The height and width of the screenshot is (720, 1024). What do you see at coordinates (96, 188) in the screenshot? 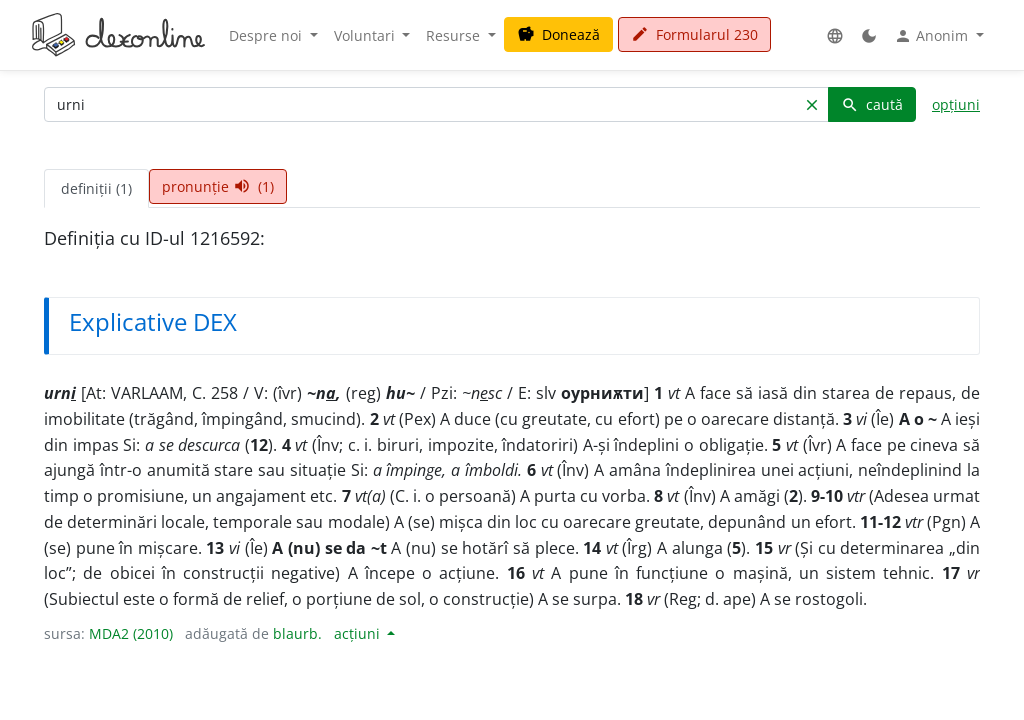
I see `definiții (1) [tab]` at bounding box center [96, 188].